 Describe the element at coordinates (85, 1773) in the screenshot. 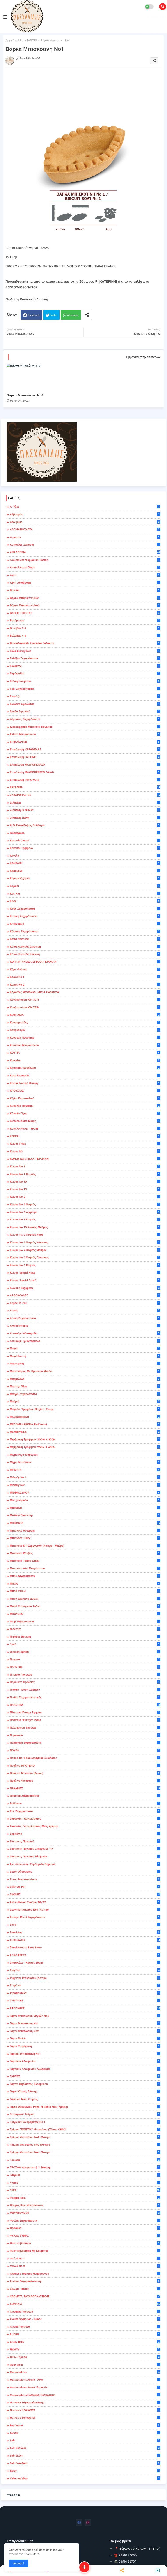

I see `Πραλίνα Μπουένο (Bueno)` at that location.